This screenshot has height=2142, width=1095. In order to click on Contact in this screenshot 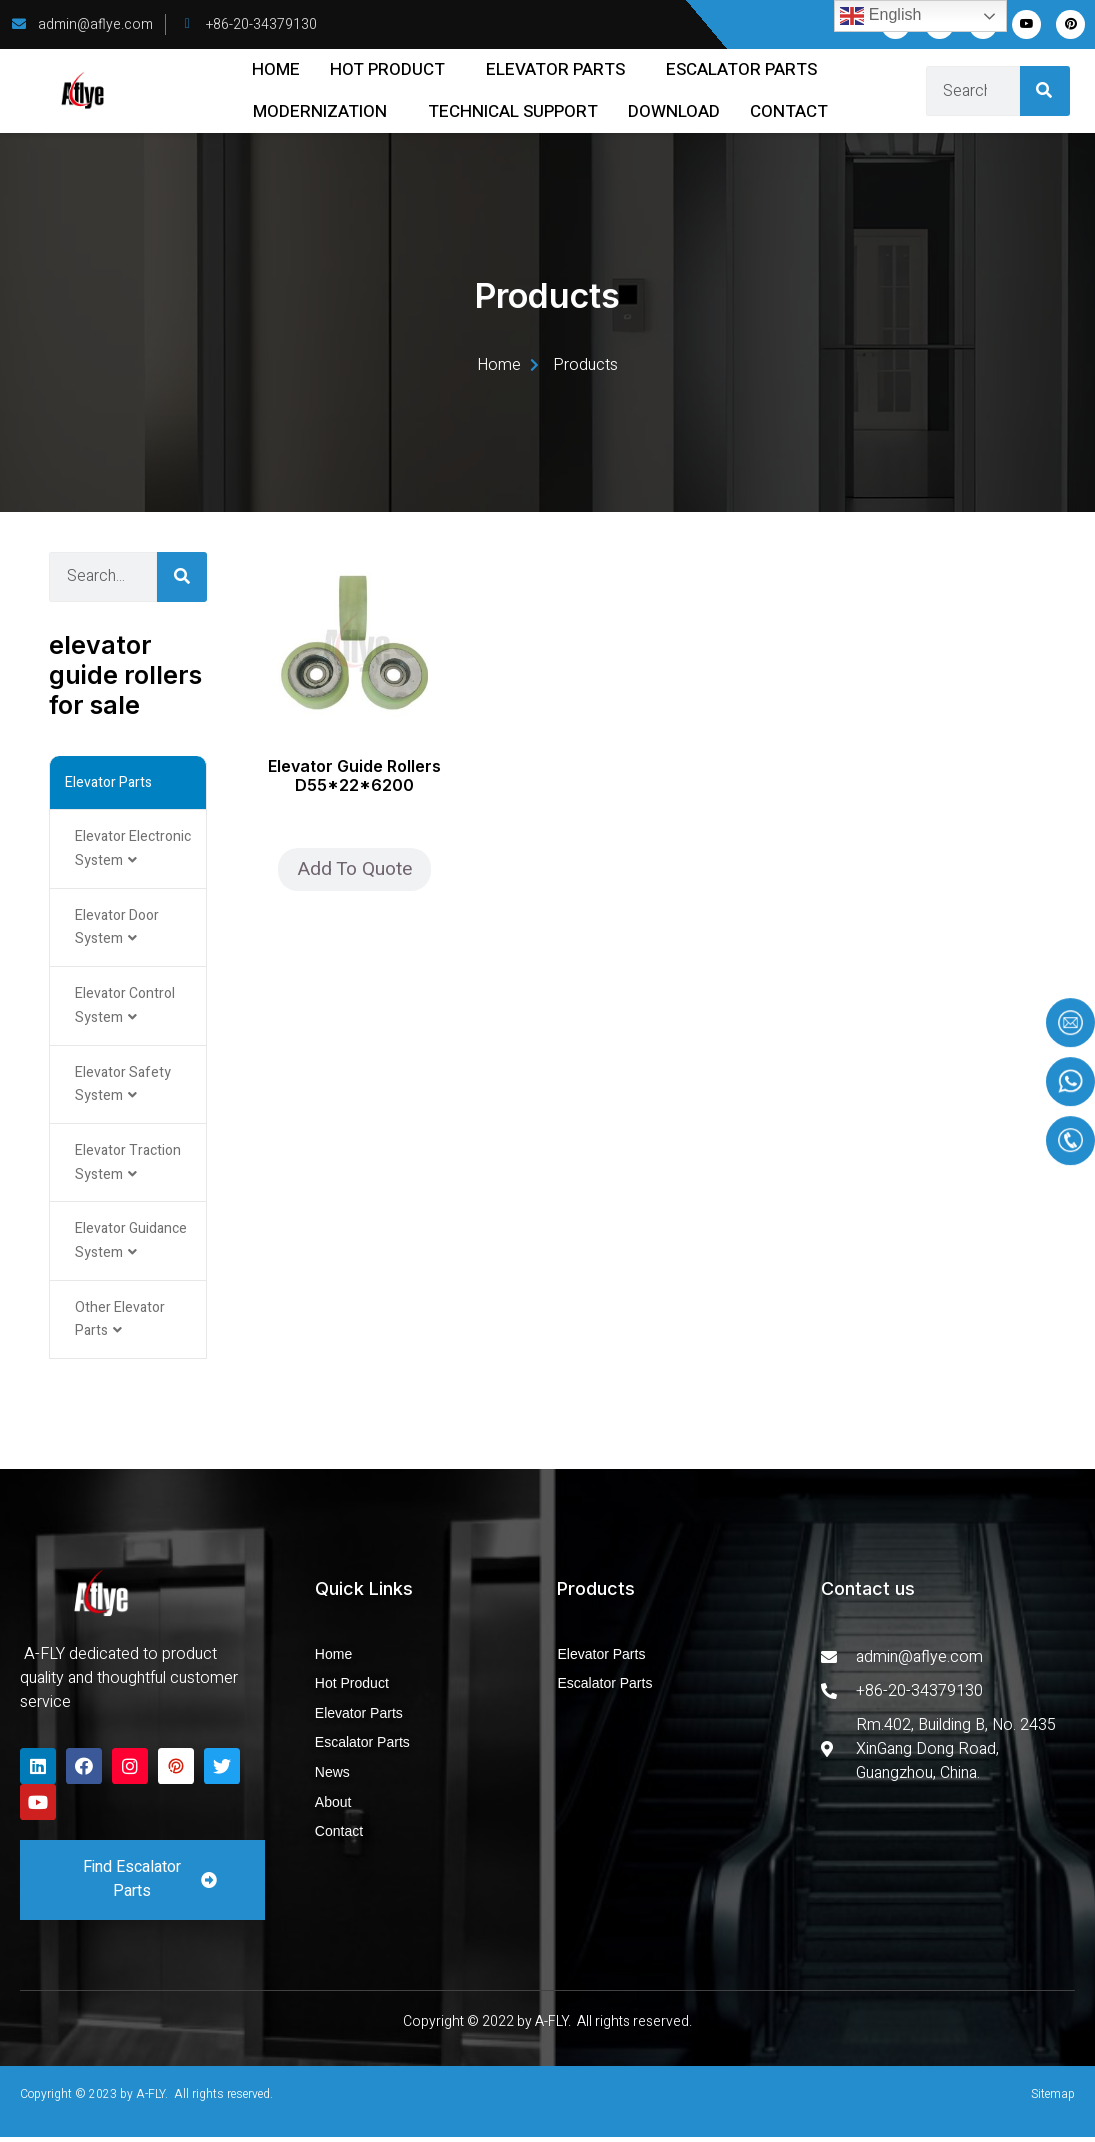, I will do `click(789, 111)`.